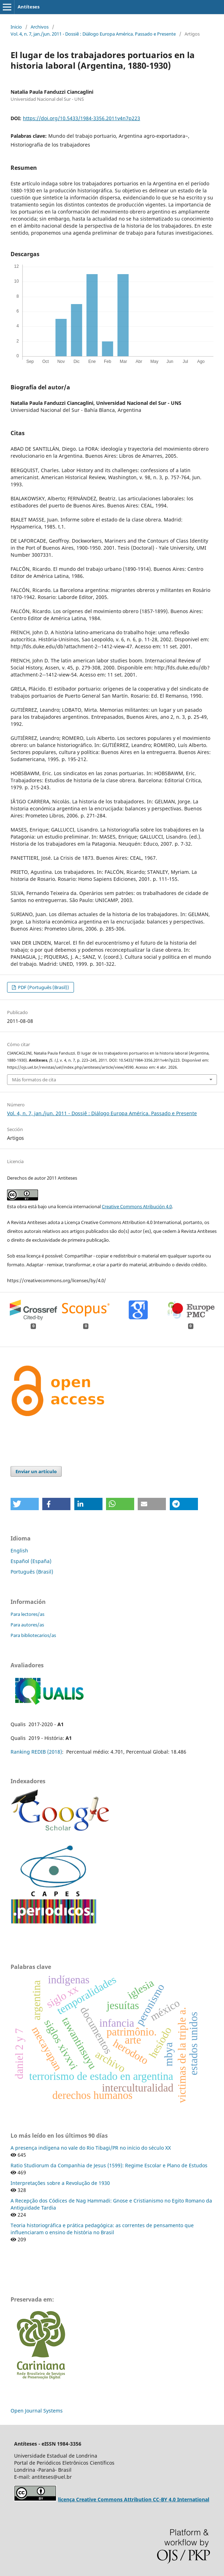 Image resolution: width=224 pixels, height=2576 pixels. What do you see at coordinates (27, 1614) in the screenshot?
I see `Para lectores/as` at bounding box center [27, 1614].